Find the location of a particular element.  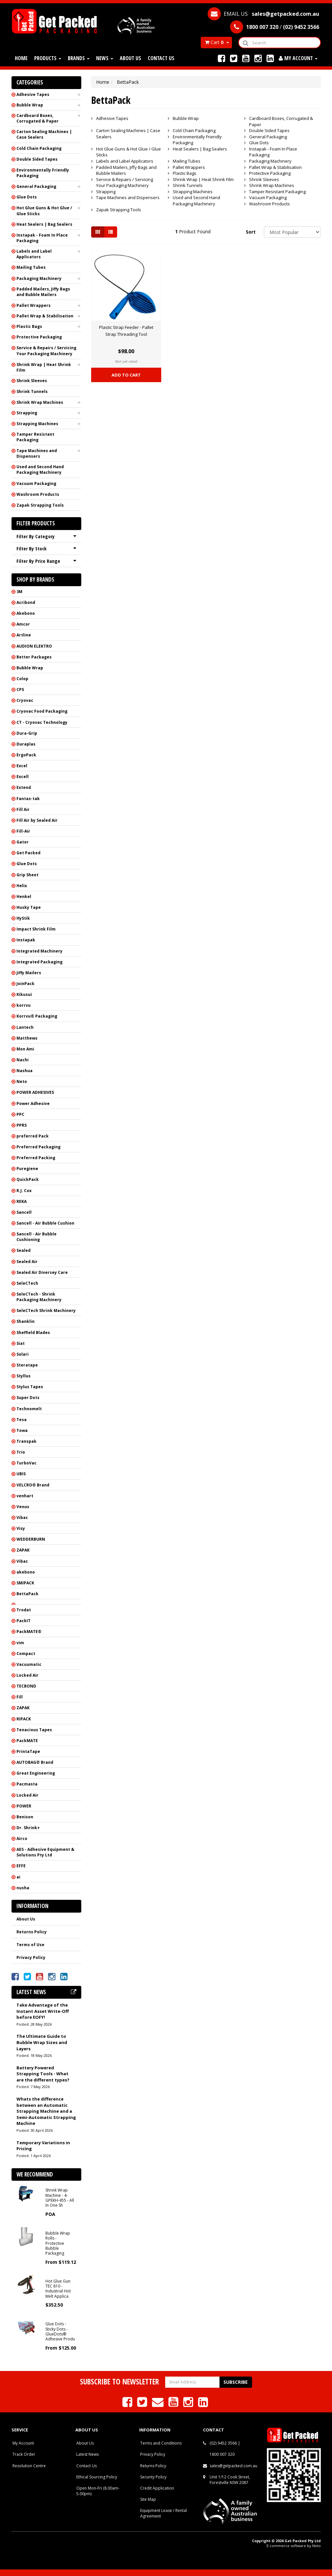

Shrink Wrap Machine - 4-GPEKH-455 - All In One Sh is located at coordinates (59, 2197).